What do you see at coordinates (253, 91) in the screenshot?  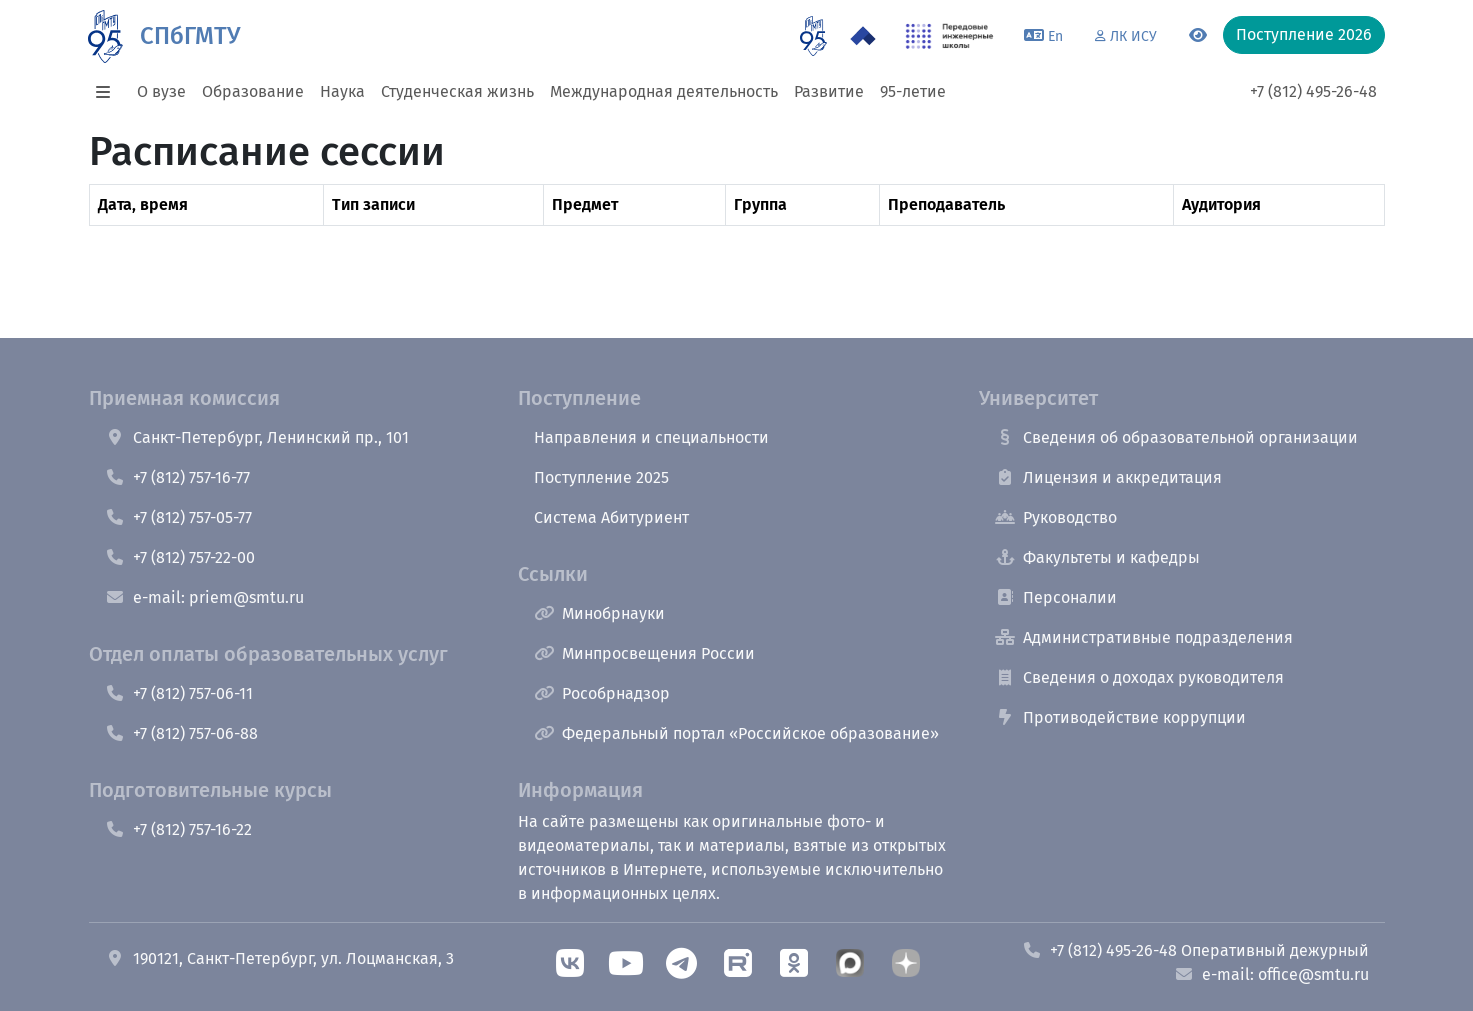 I see `Образование [button]` at bounding box center [253, 91].